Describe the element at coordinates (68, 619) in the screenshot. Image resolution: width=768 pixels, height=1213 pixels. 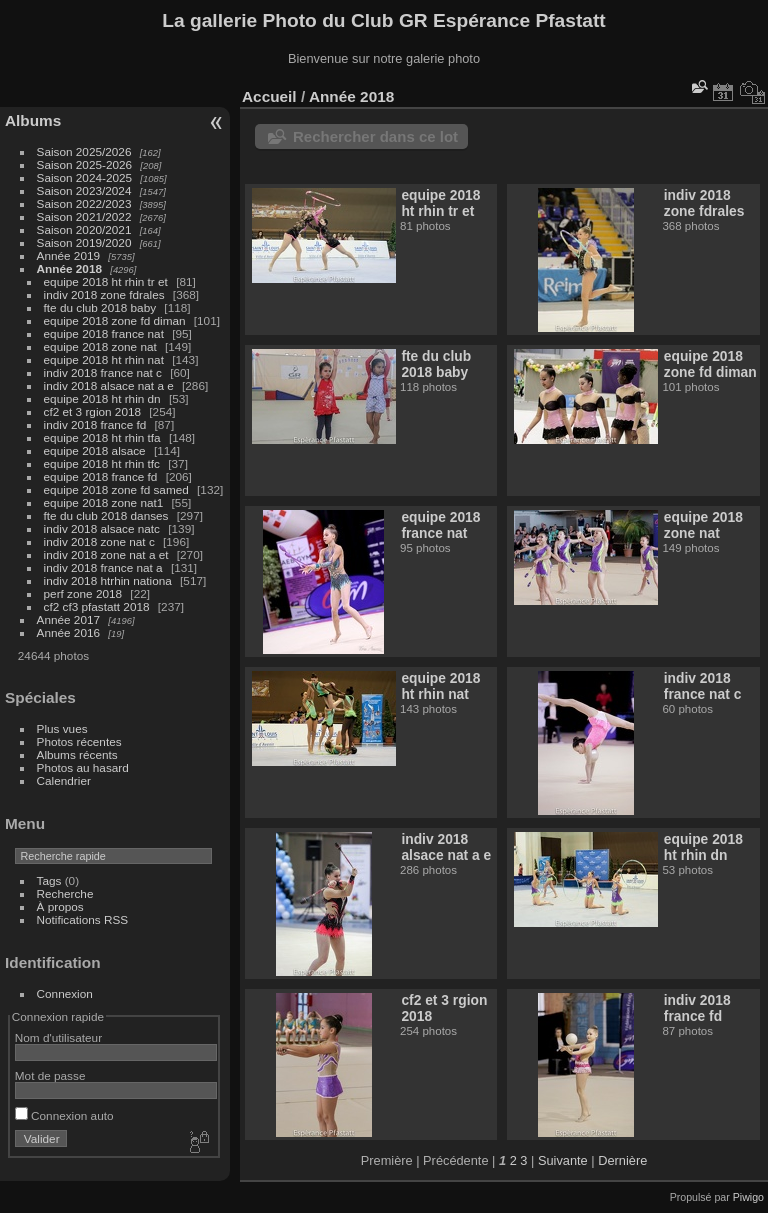
I see `Année 2017` at that location.